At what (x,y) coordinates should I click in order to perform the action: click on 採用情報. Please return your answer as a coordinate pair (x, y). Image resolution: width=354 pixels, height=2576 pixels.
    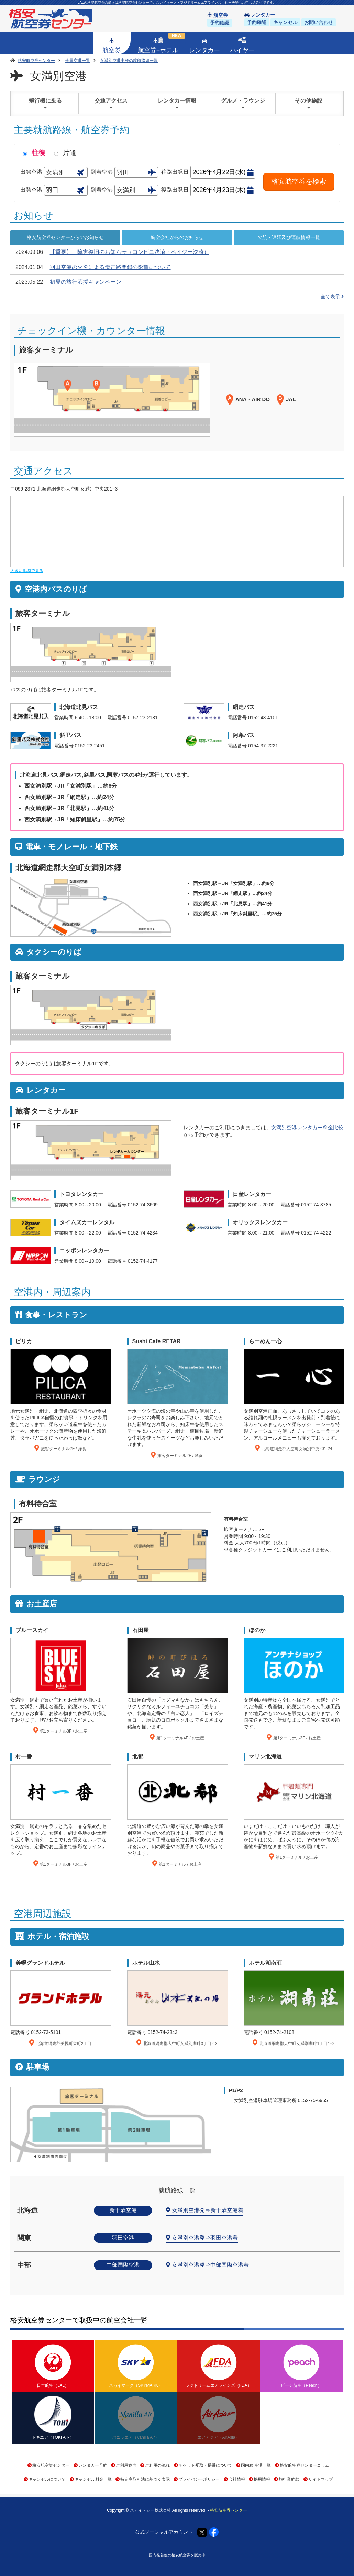
    Looking at the image, I should click on (262, 2479).